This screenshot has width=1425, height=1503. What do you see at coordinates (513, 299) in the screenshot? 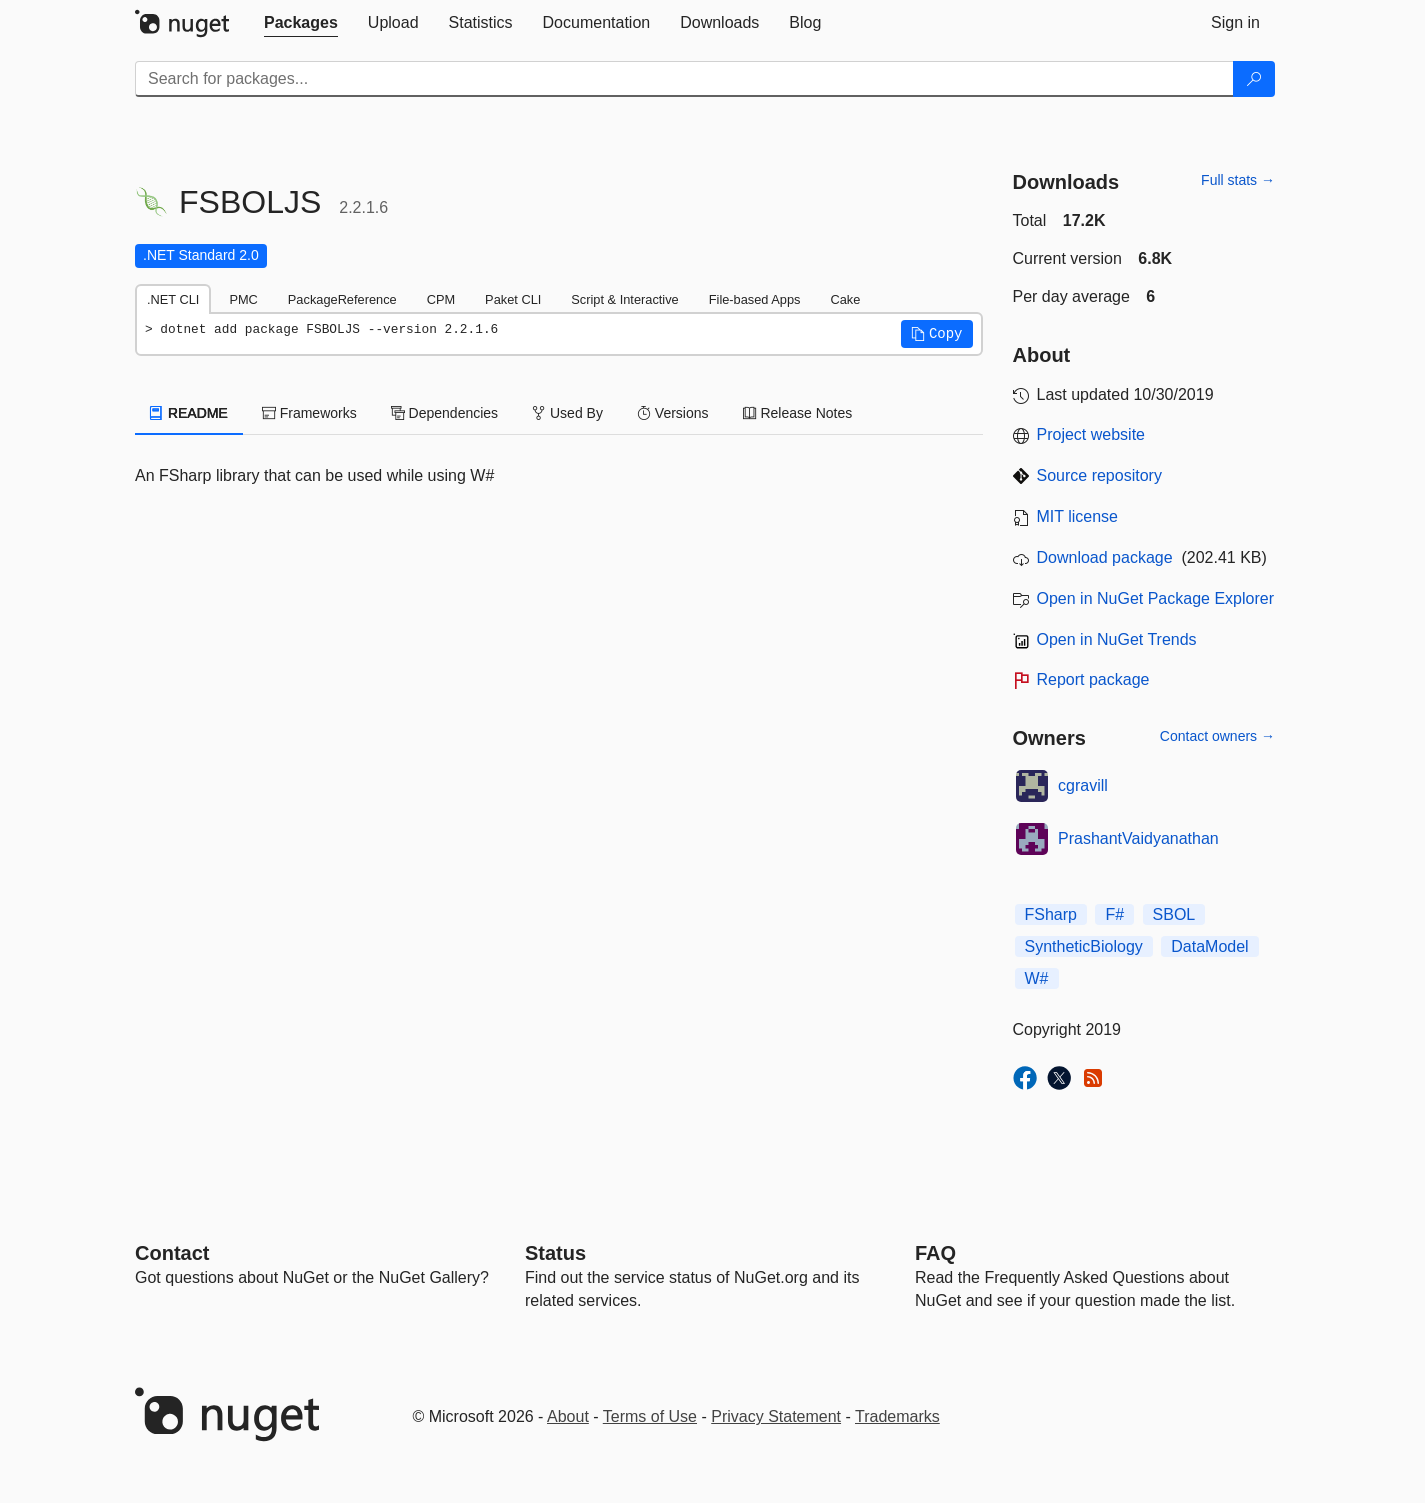
I see `Paket CLI [tab]` at bounding box center [513, 299].